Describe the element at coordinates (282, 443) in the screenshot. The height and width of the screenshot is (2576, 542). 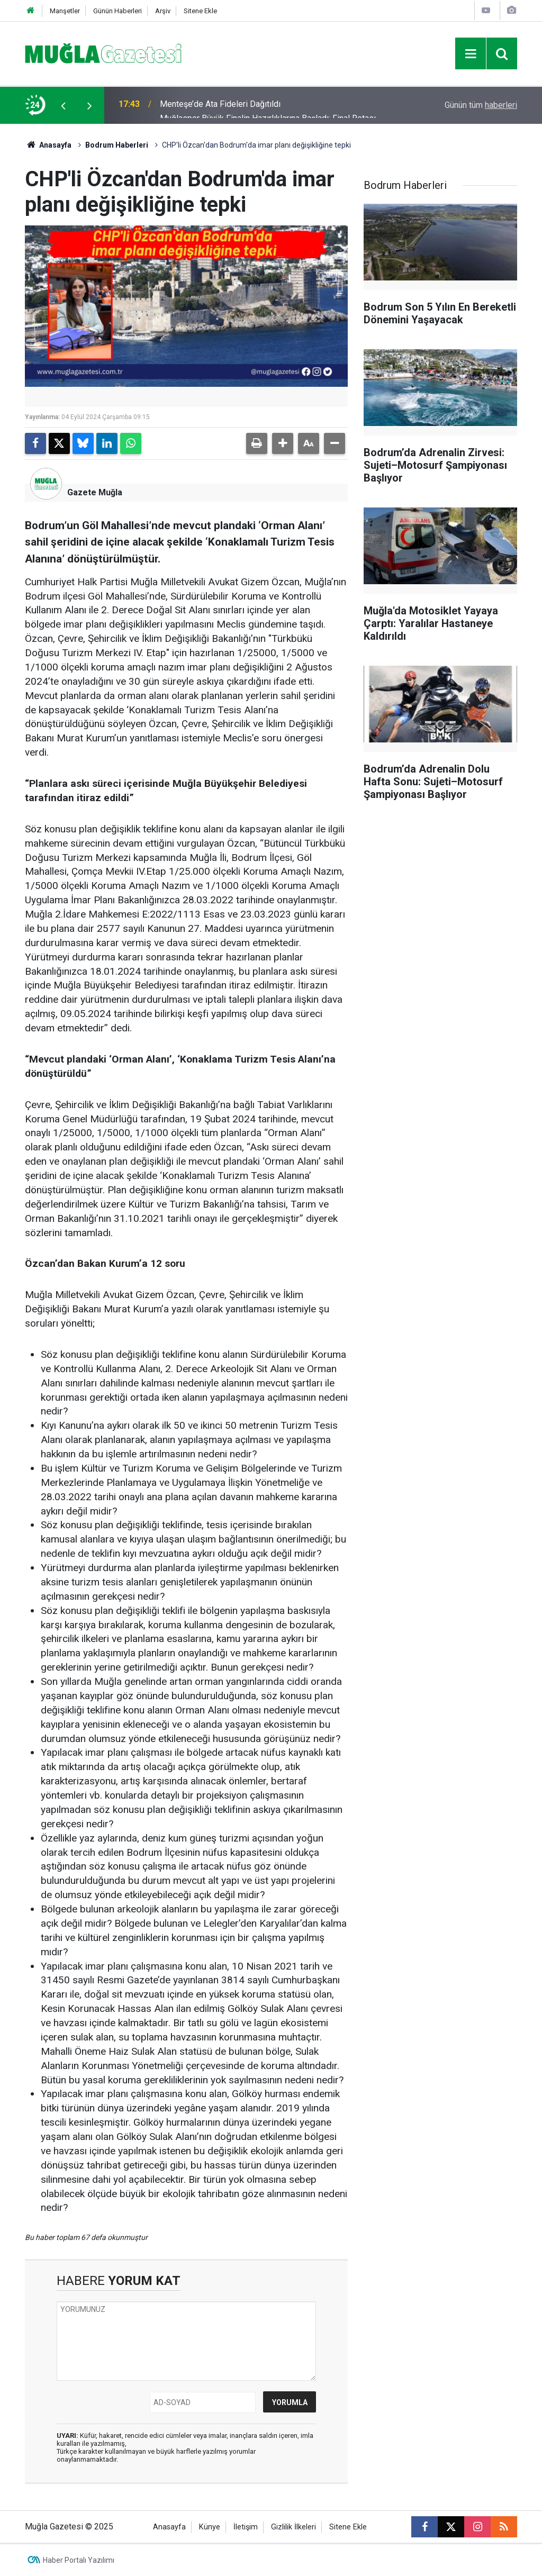
I see `[button]` at that location.